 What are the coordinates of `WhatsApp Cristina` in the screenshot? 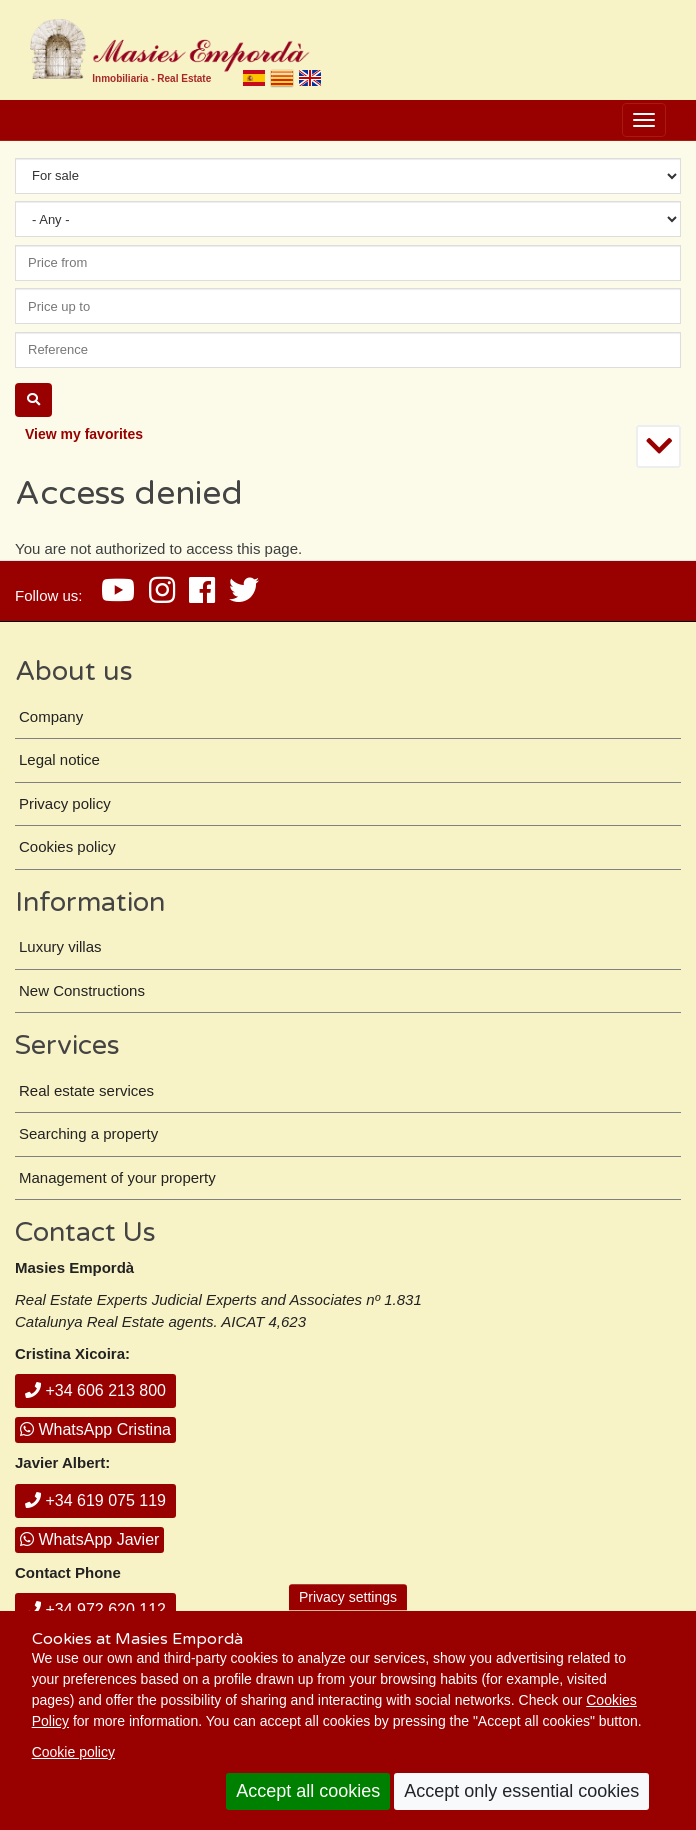 It's located at (95, 1429).